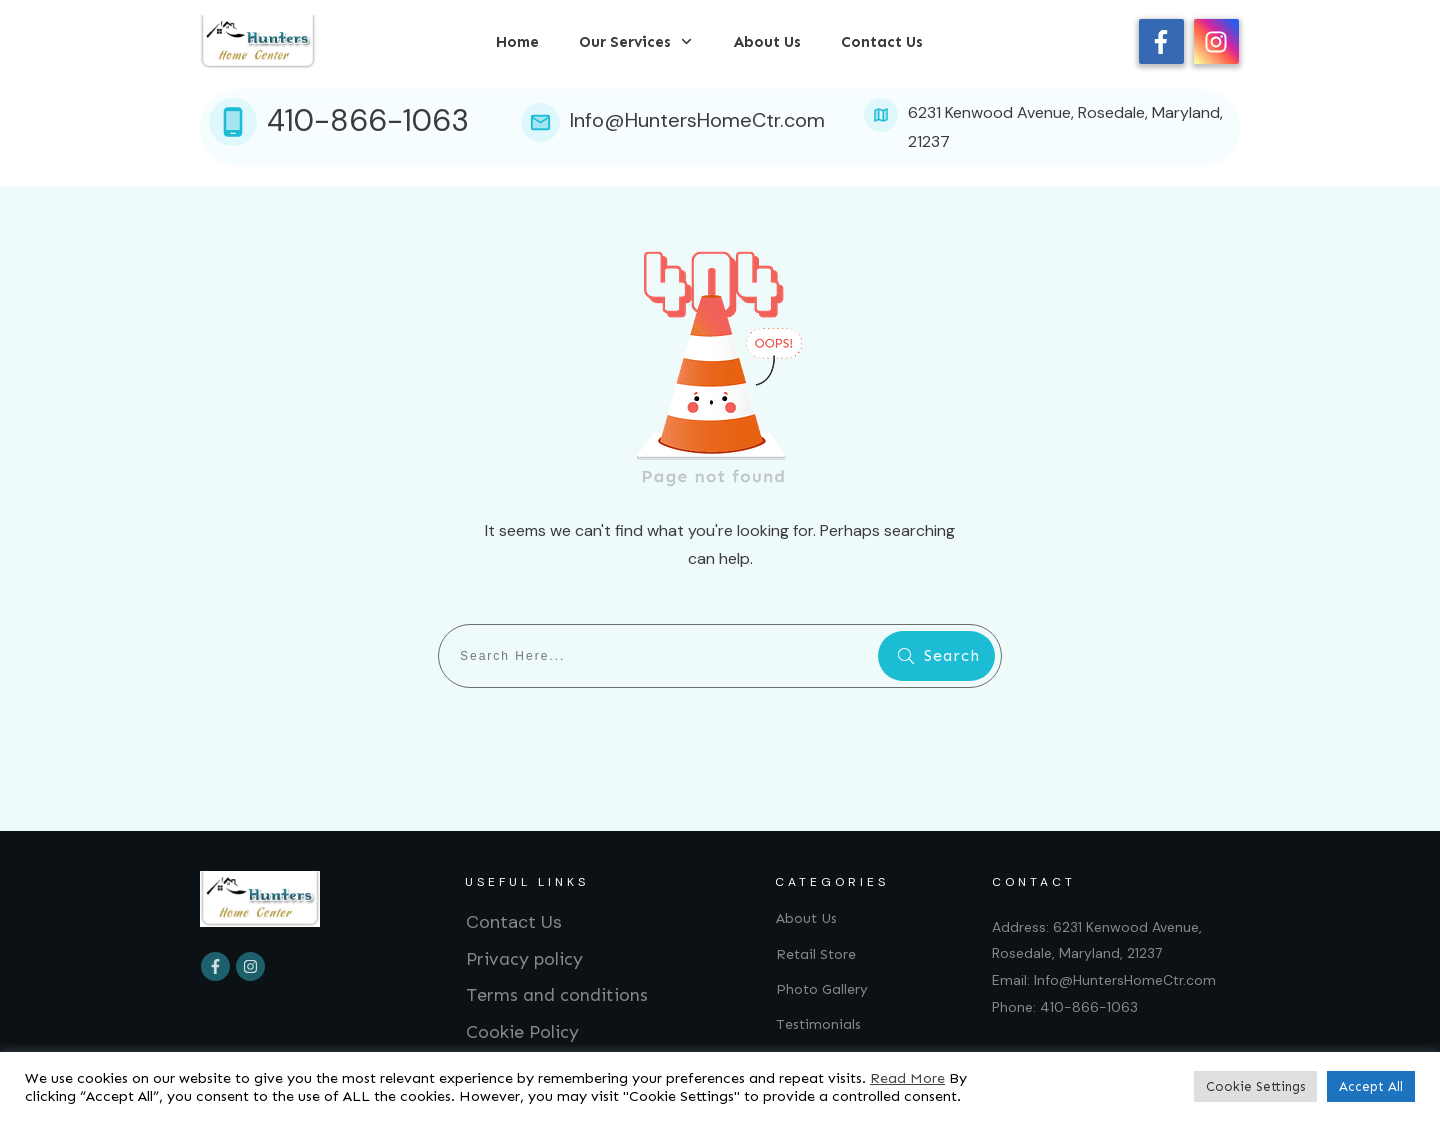 This screenshot has width=1440, height=1121. I want to click on Privacy policy, so click(524, 959).